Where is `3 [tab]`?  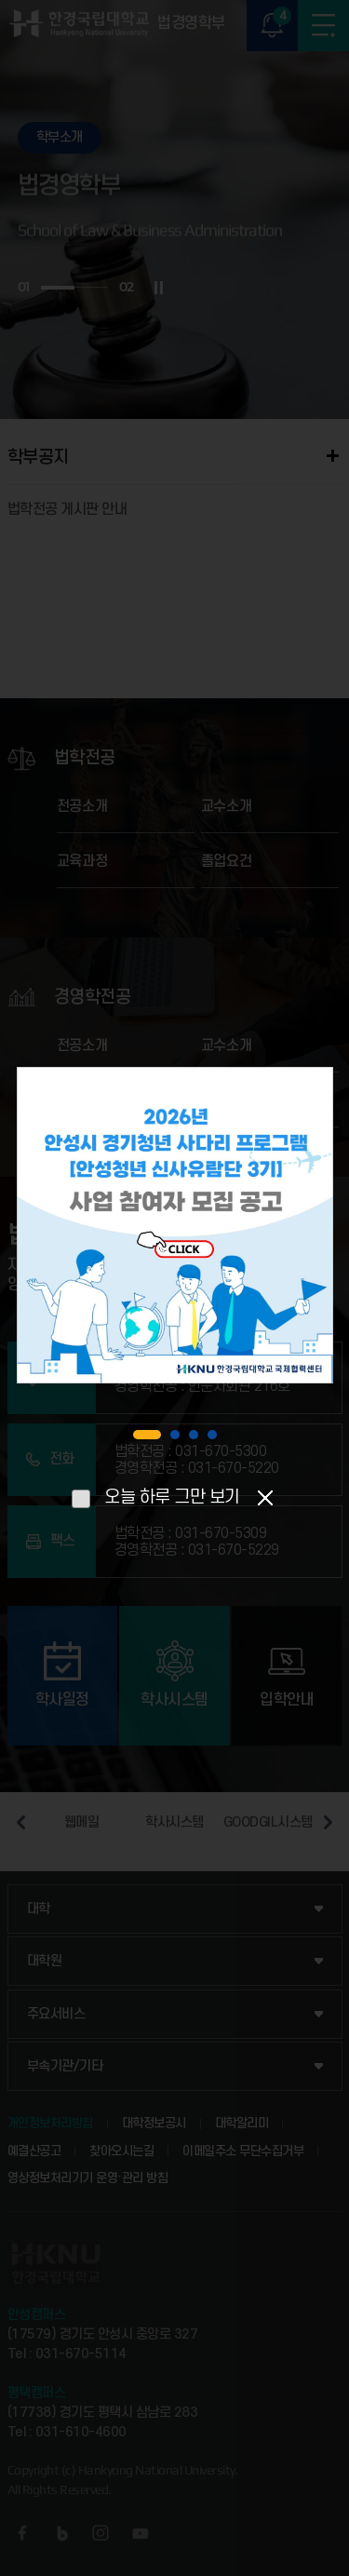
3 [tab] is located at coordinates (193, 1434).